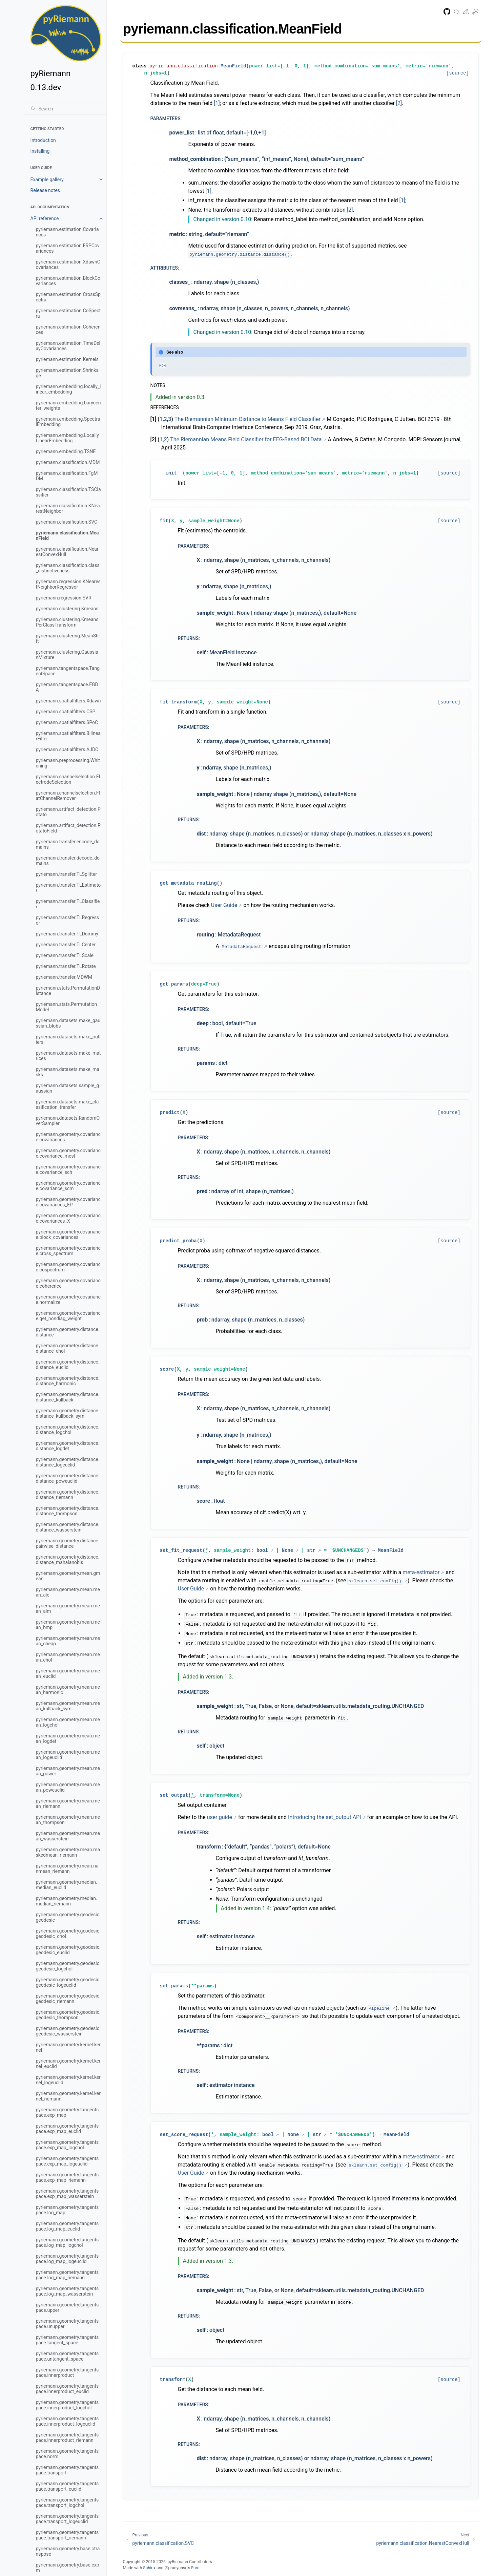 This screenshot has width=495, height=2576. What do you see at coordinates (68, 990) in the screenshot?
I see `pyriemann.stats.PermutationDistance` at bounding box center [68, 990].